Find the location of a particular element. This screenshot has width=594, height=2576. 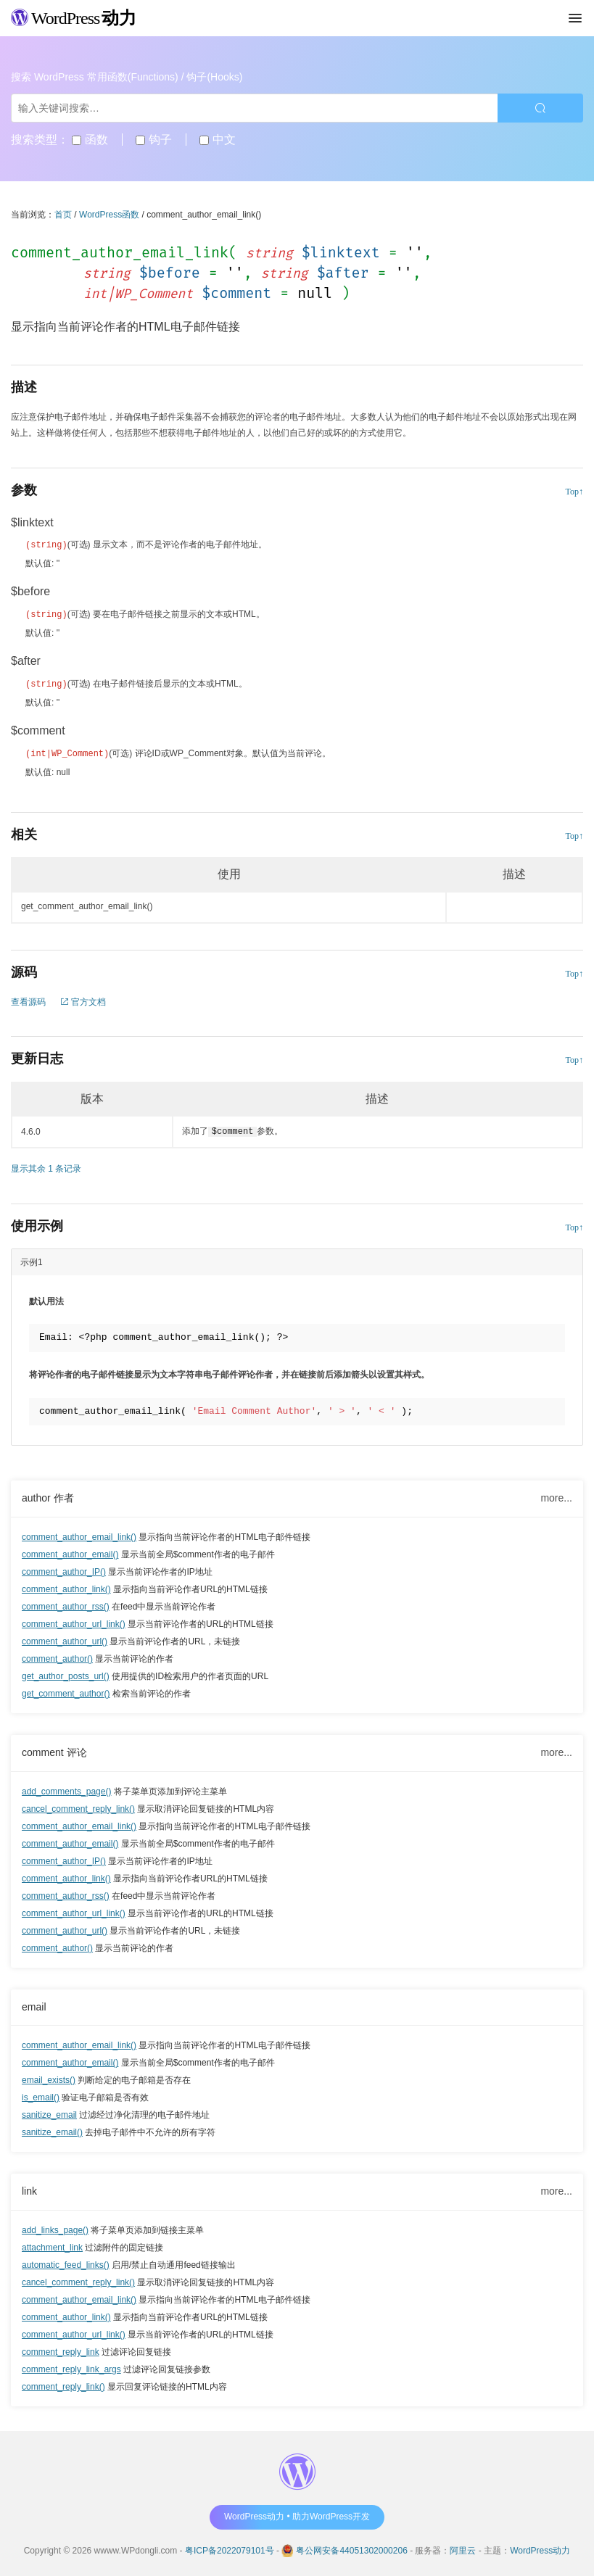

is_email() is located at coordinates (40, 2095).